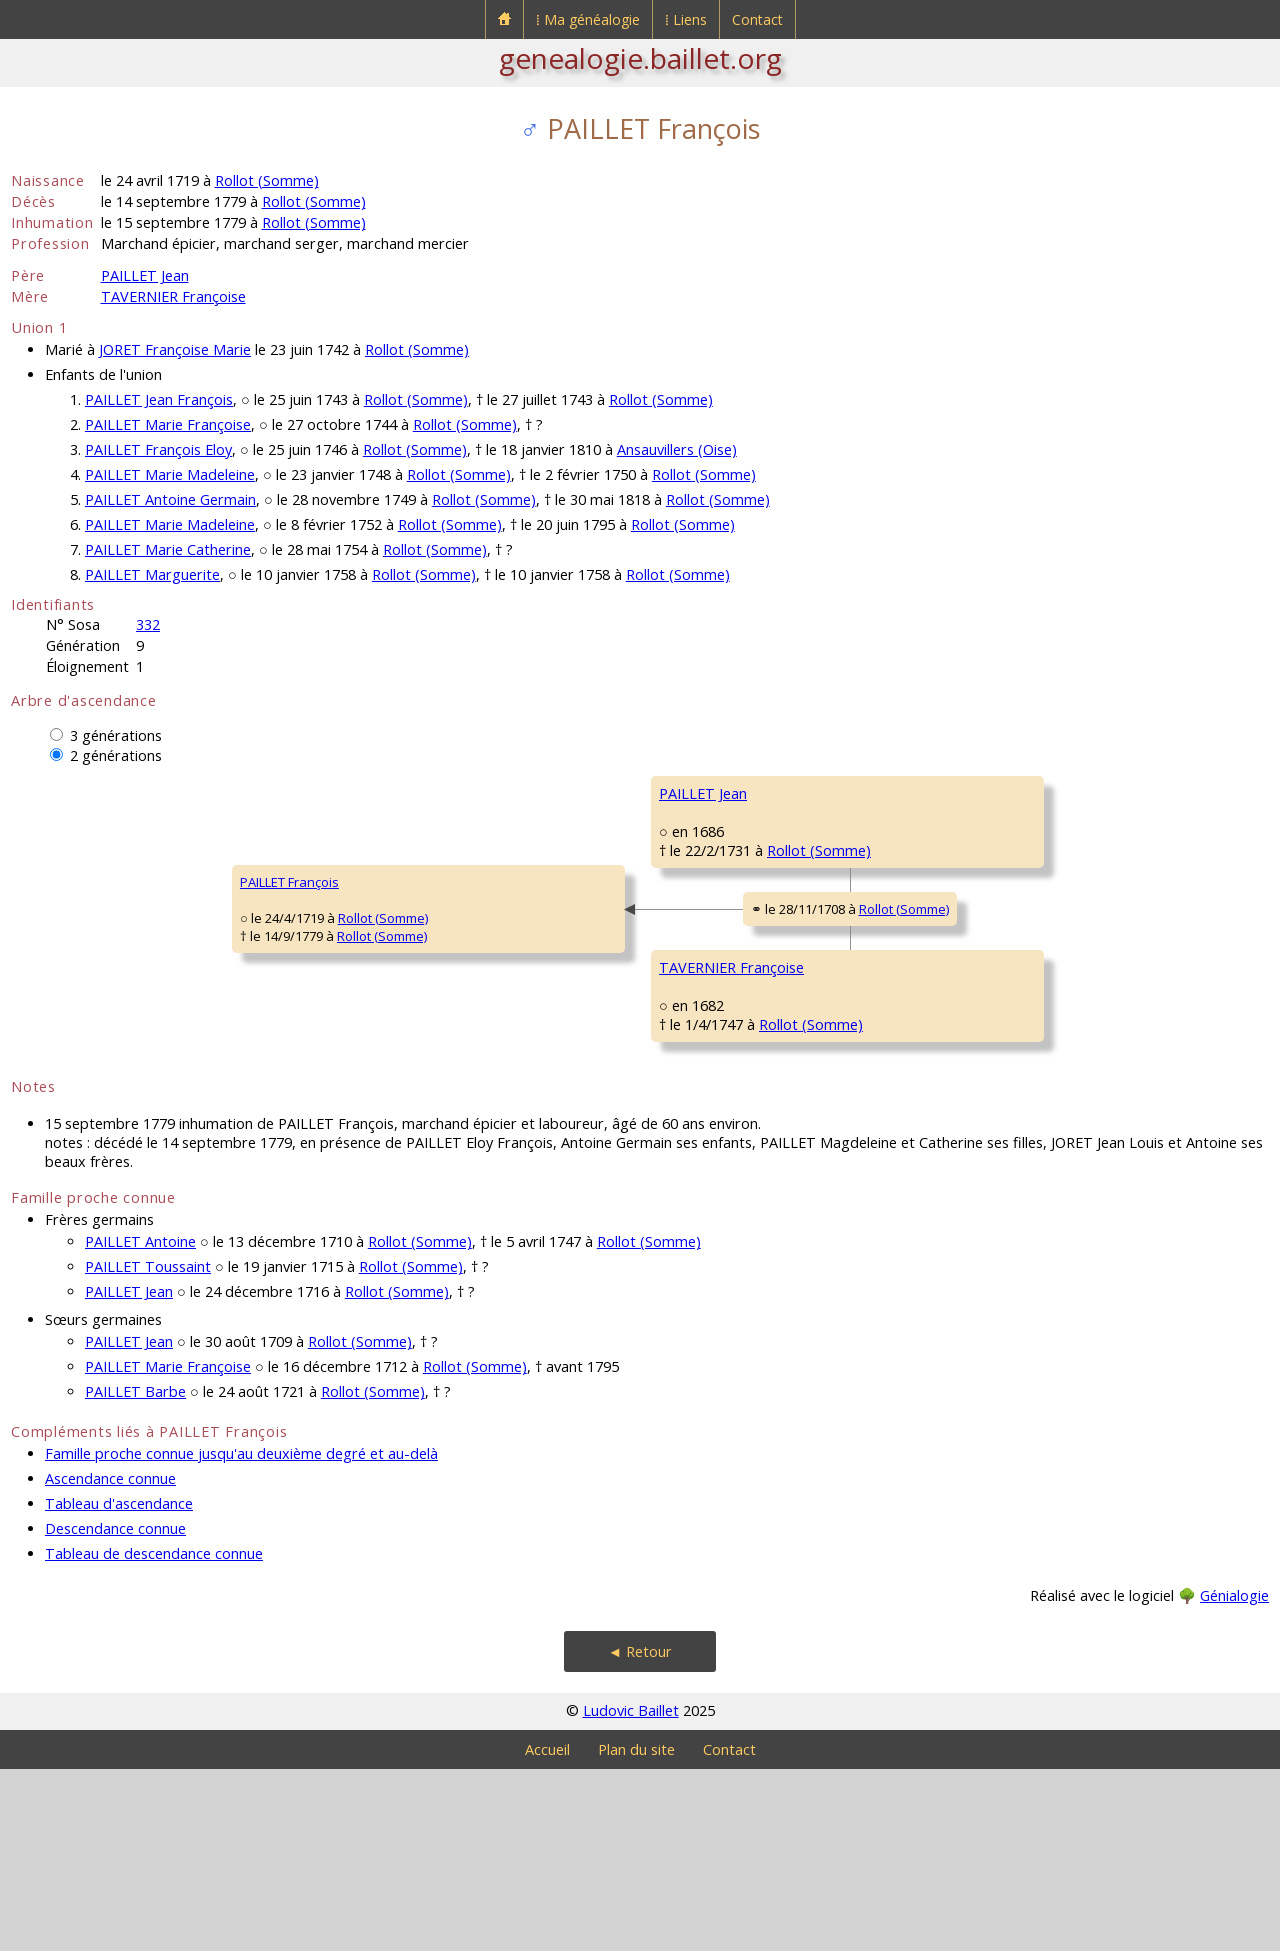 The image size is (1280, 1951). What do you see at coordinates (159, 399) in the screenshot?
I see `PAILLET Jean François` at bounding box center [159, 399].